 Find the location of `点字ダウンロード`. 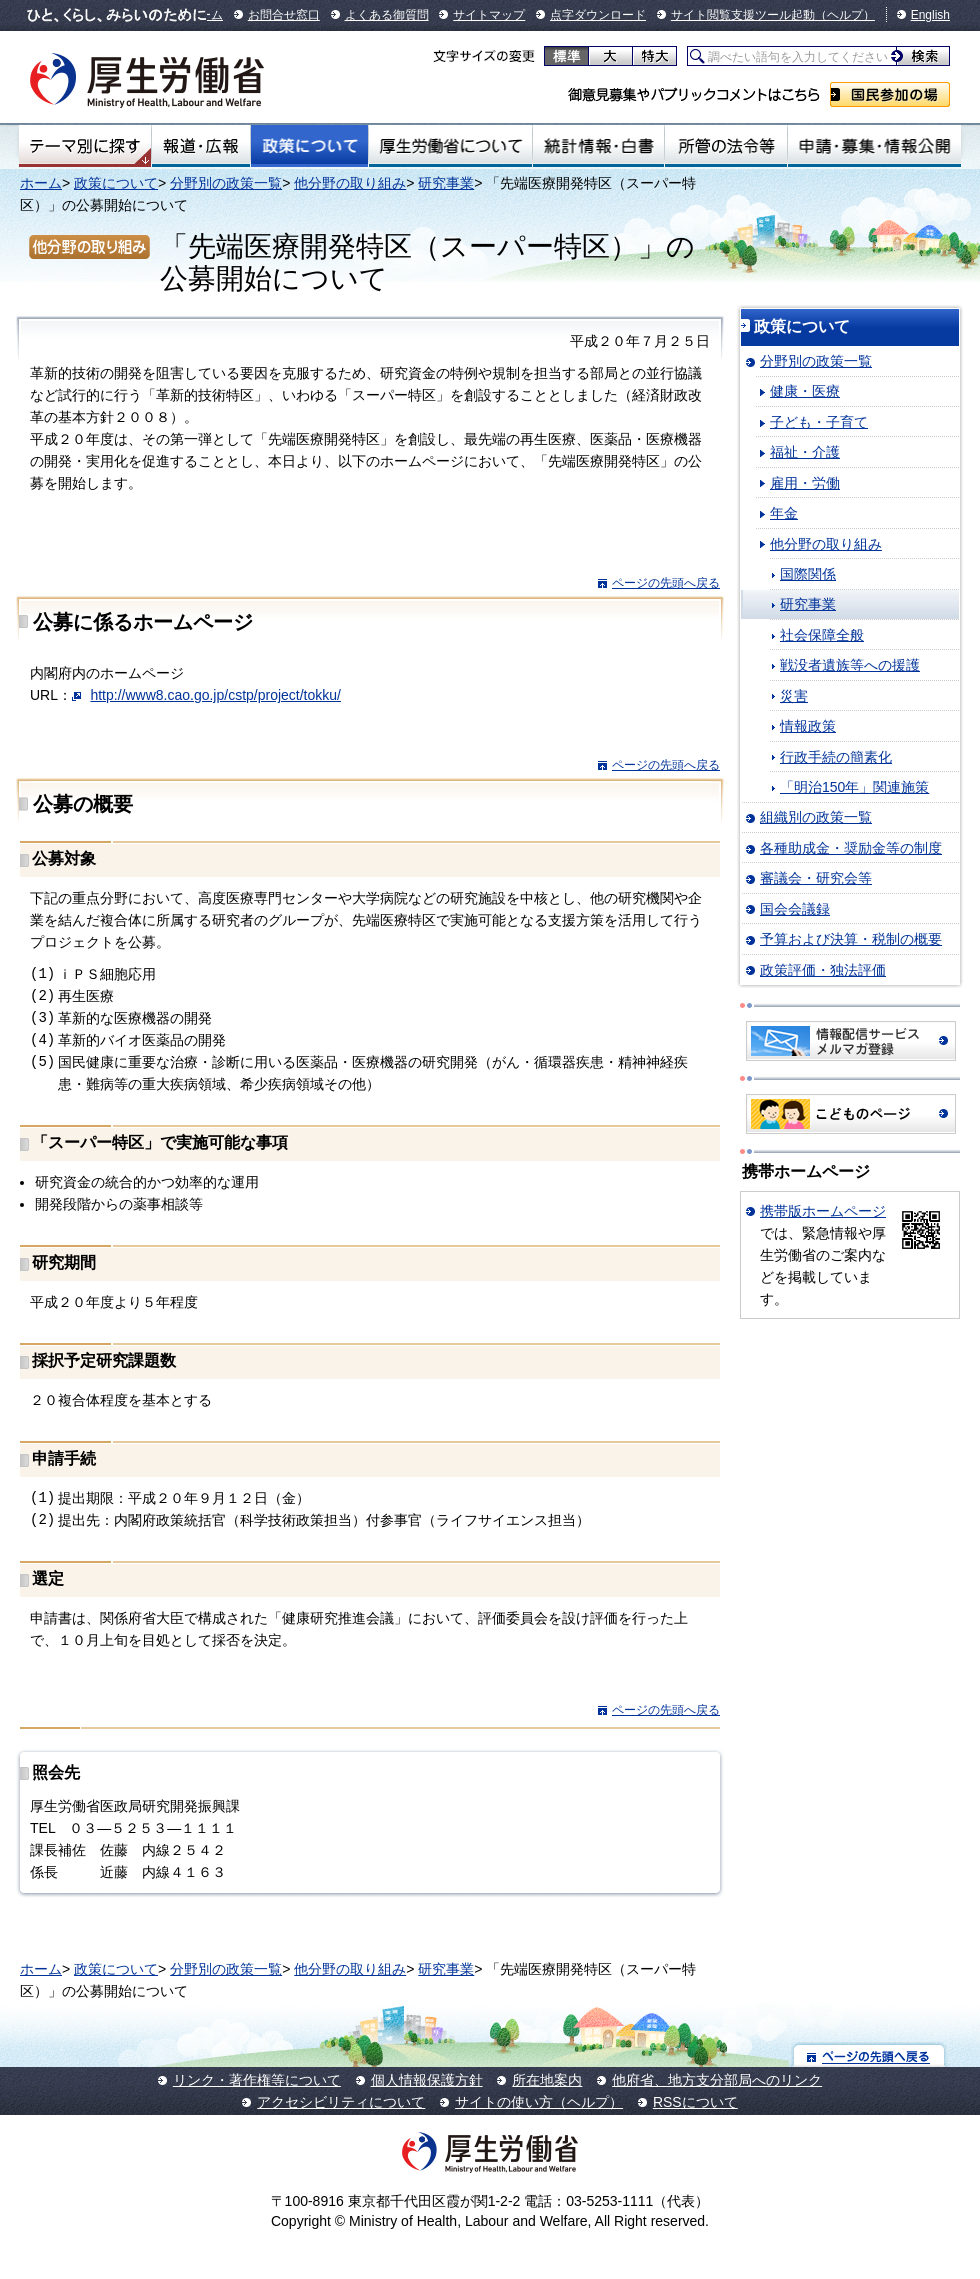

点字ダウンロード is located at coordinates (598, 15).